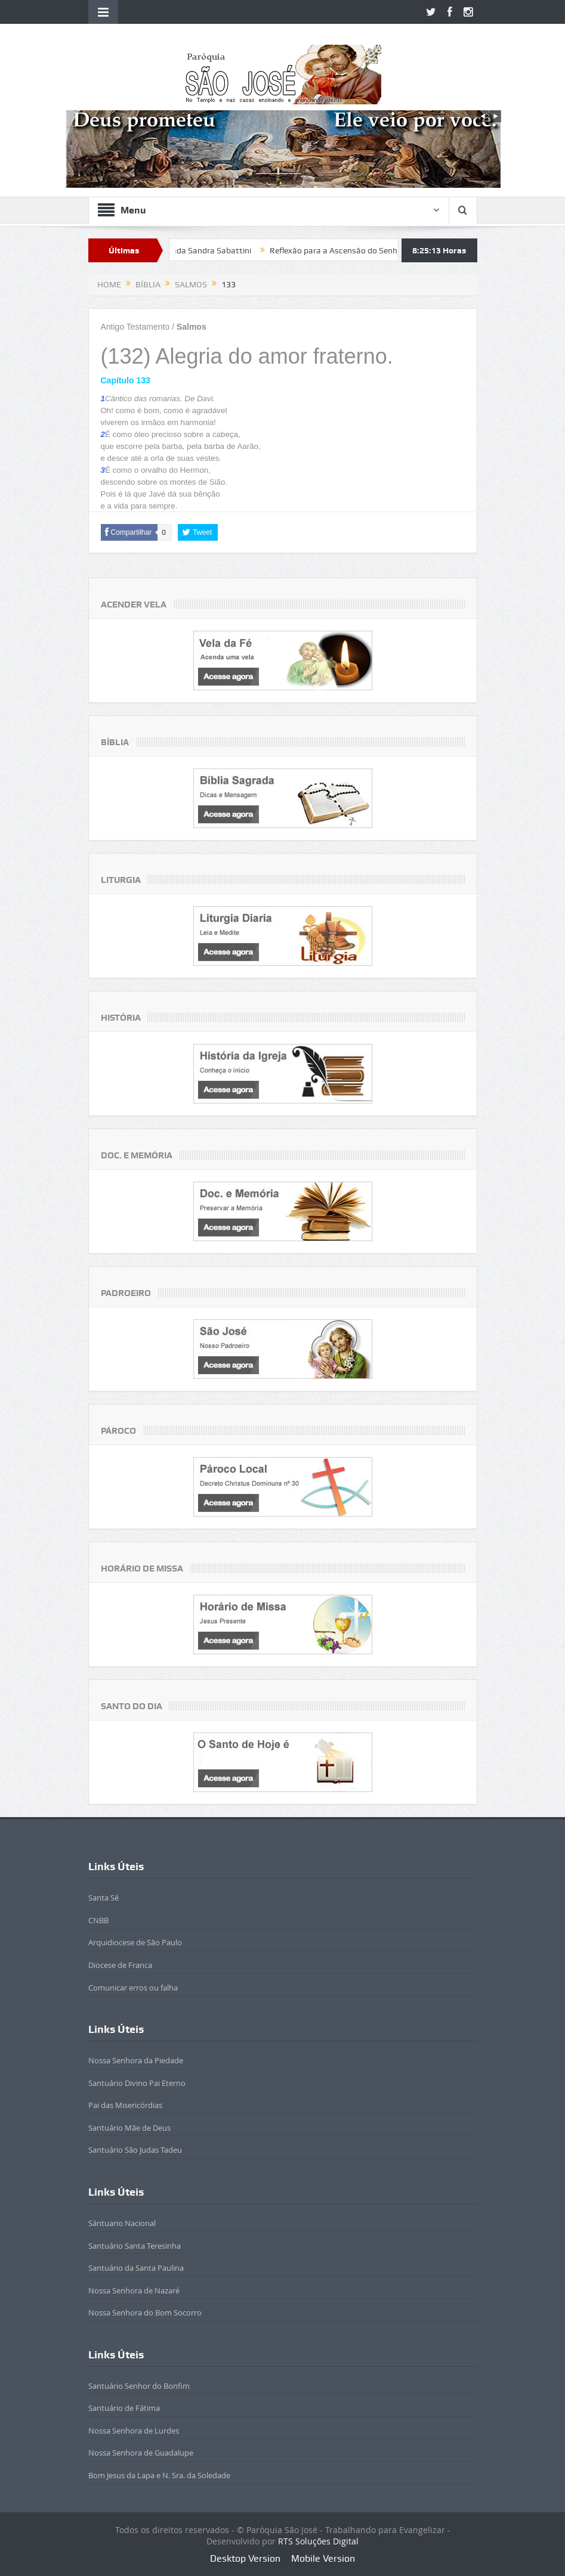 This screenshot has height=2576, width=565. I want to click on Nossa Senhora de Nazaré, so click(134, 2290).